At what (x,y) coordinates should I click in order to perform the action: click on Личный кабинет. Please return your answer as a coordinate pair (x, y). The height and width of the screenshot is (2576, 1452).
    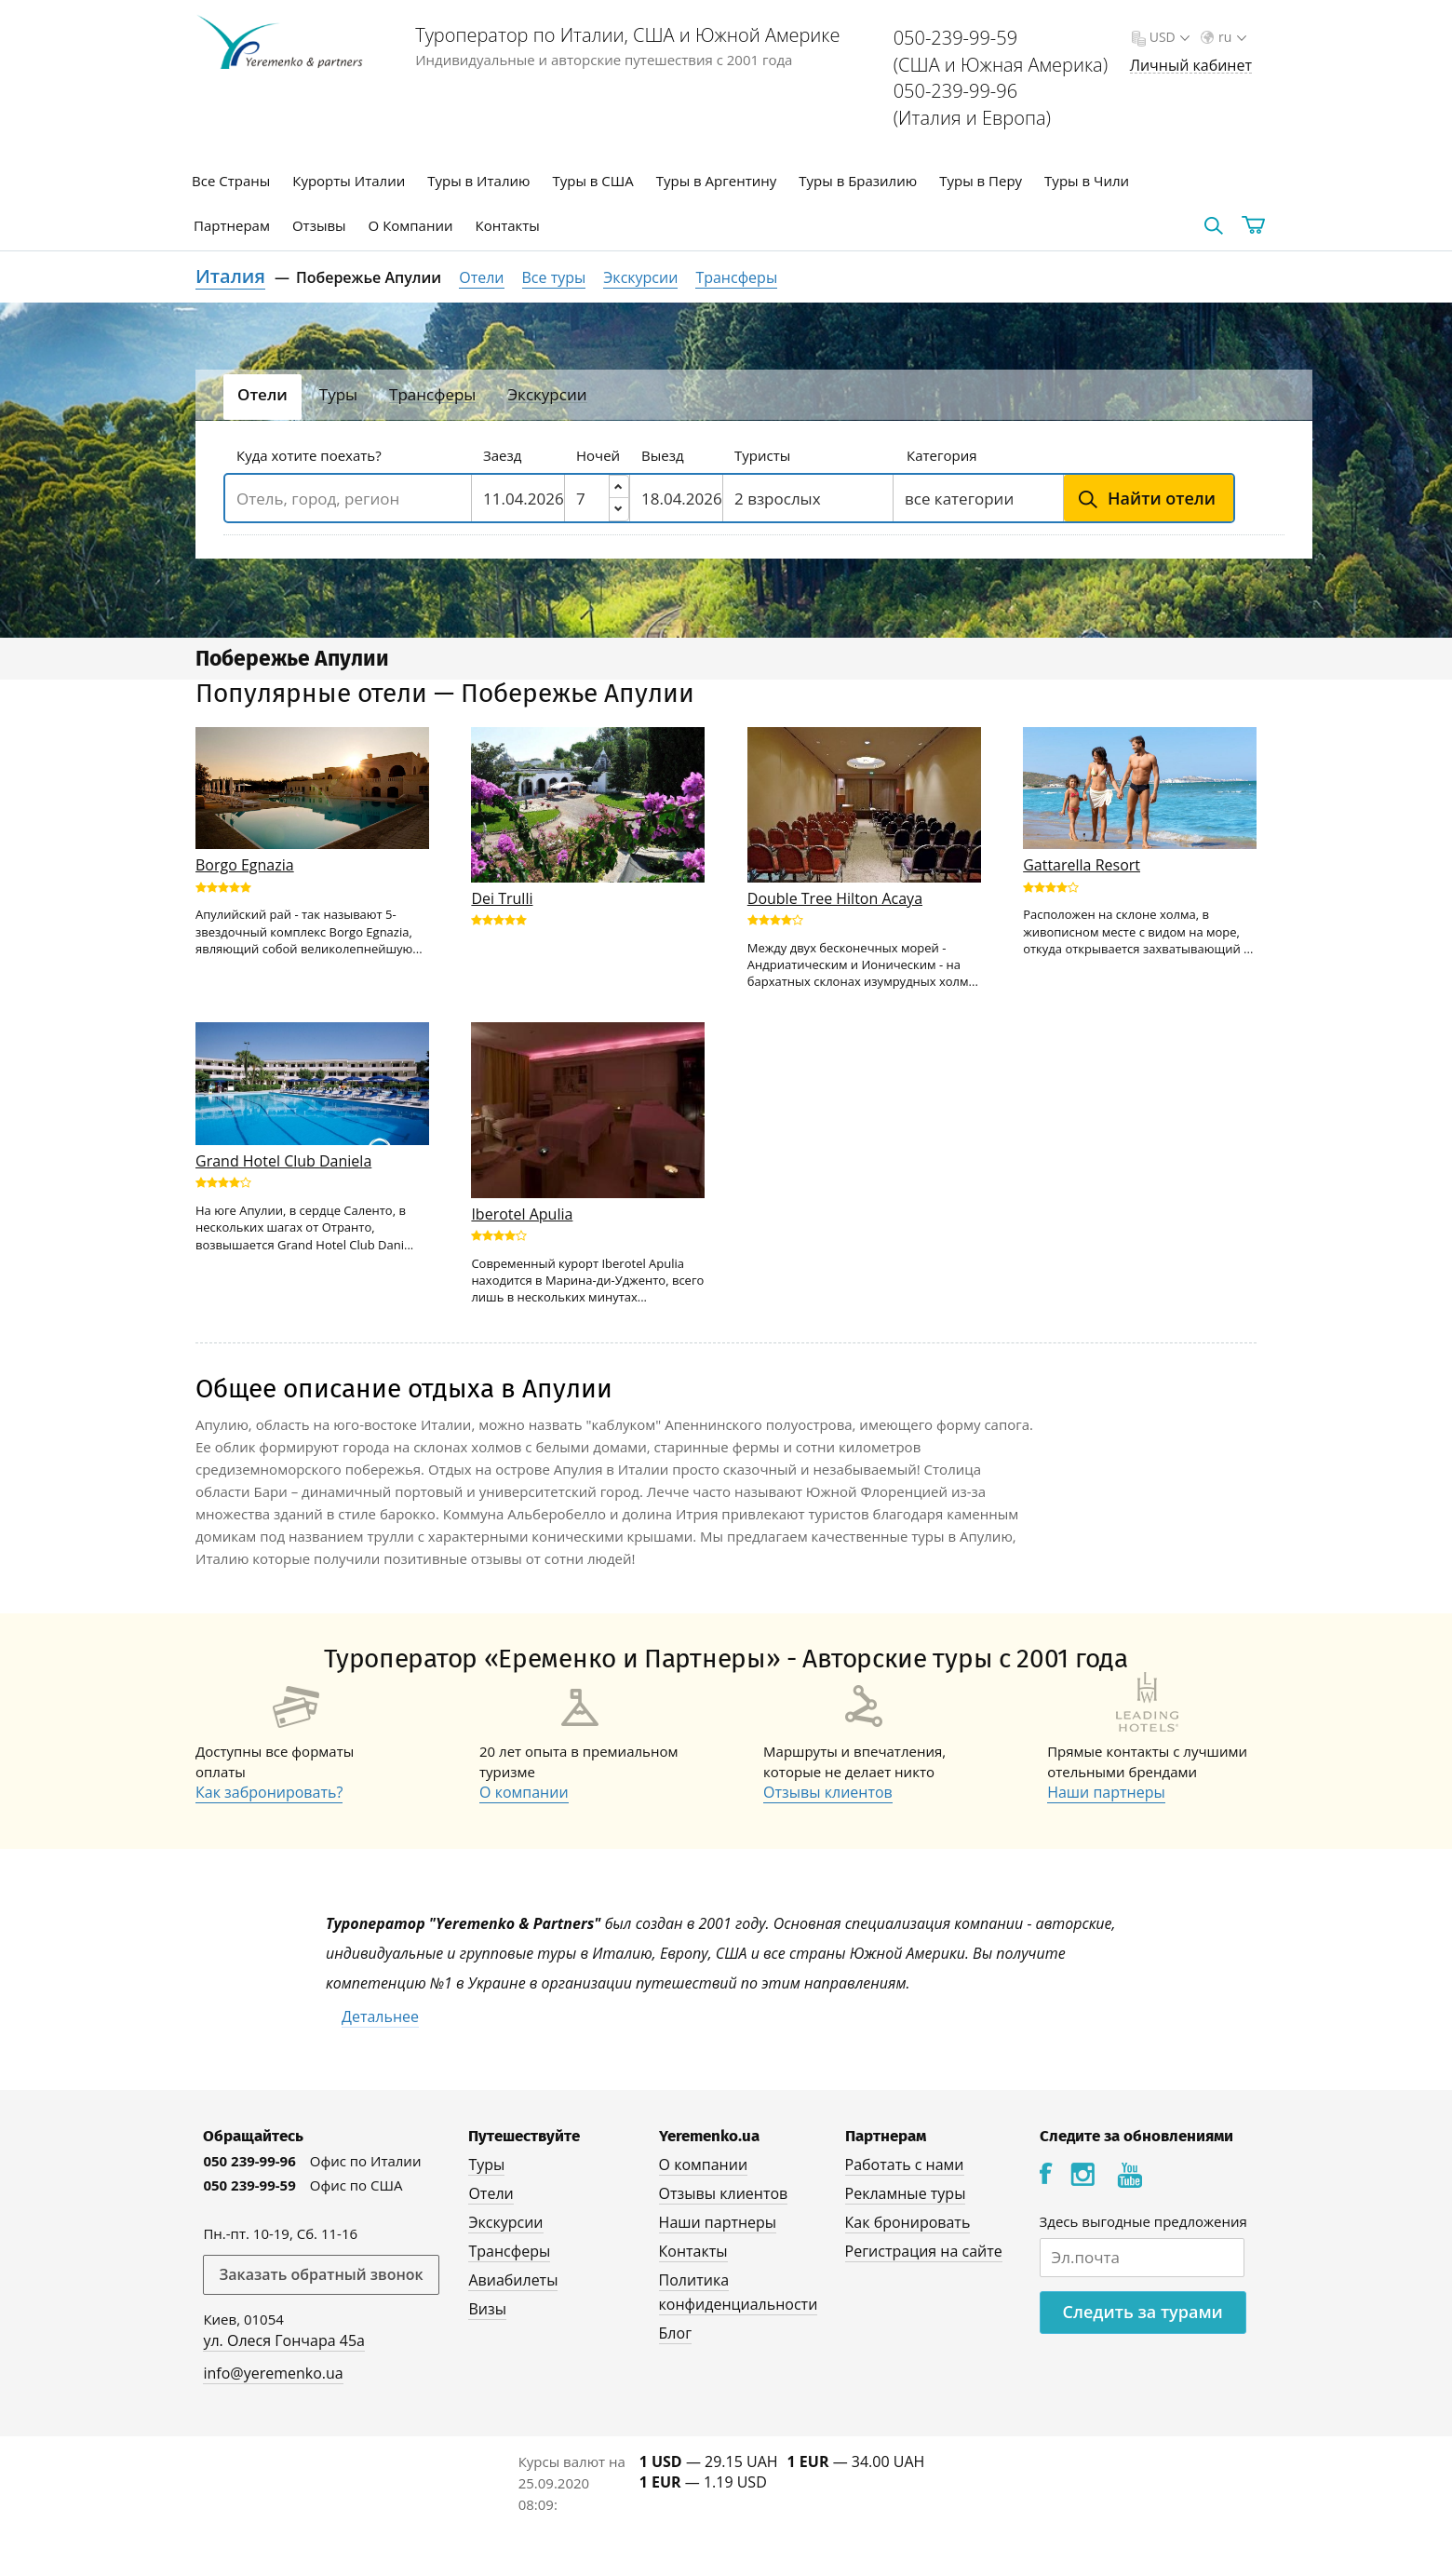
    Looking at the image, I should click on (1191, 66).